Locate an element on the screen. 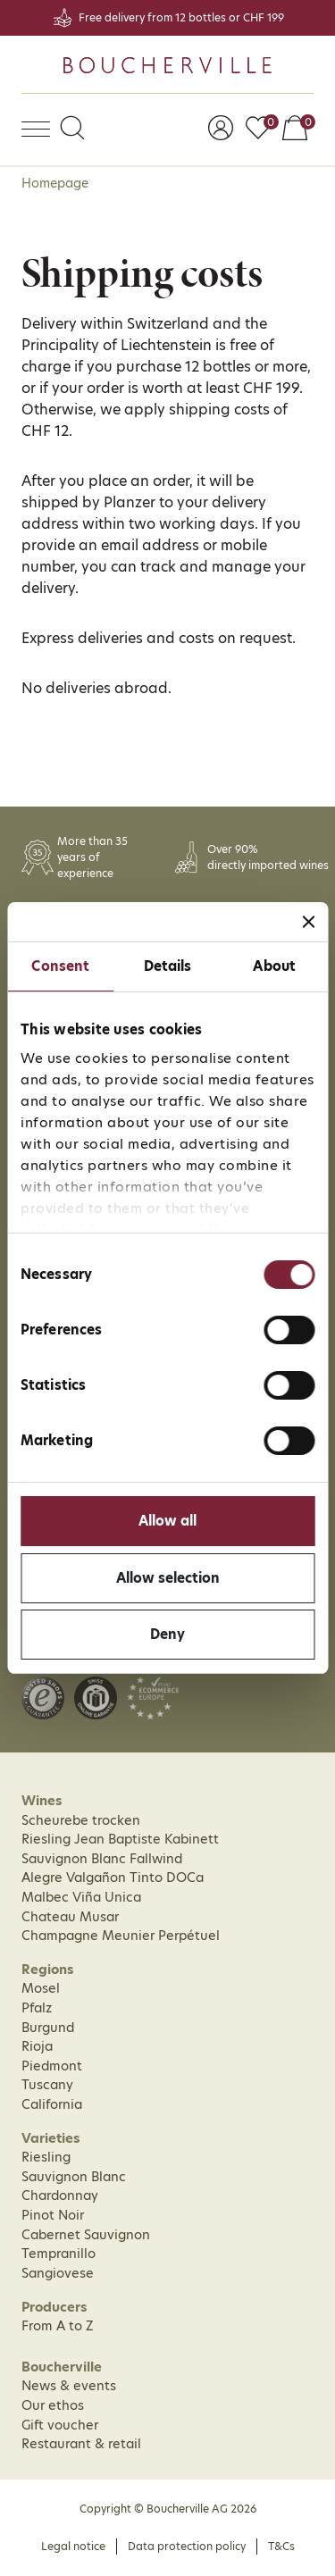 The image size is (335, 2576). Champagne Meunier Perpétuel is located at coordinates (120, 1936).